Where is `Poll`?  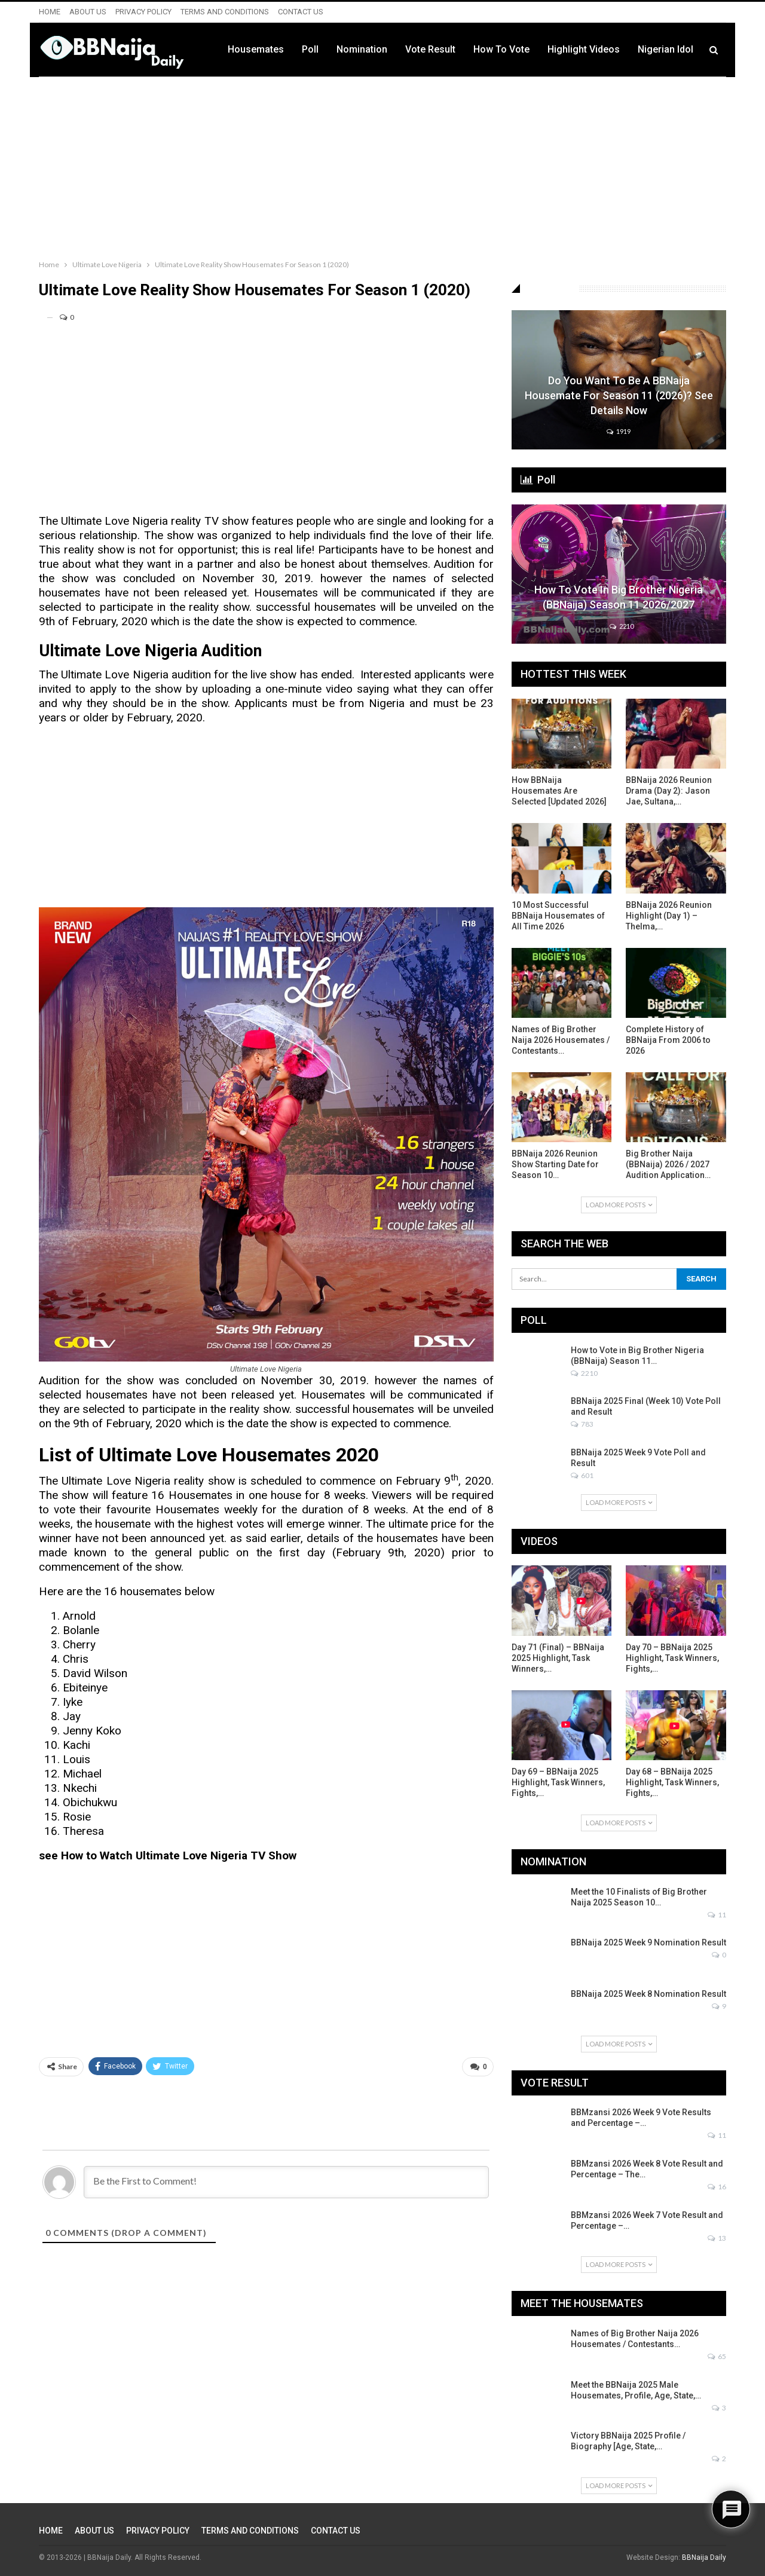
Poll is located at coordinates (310, 49).